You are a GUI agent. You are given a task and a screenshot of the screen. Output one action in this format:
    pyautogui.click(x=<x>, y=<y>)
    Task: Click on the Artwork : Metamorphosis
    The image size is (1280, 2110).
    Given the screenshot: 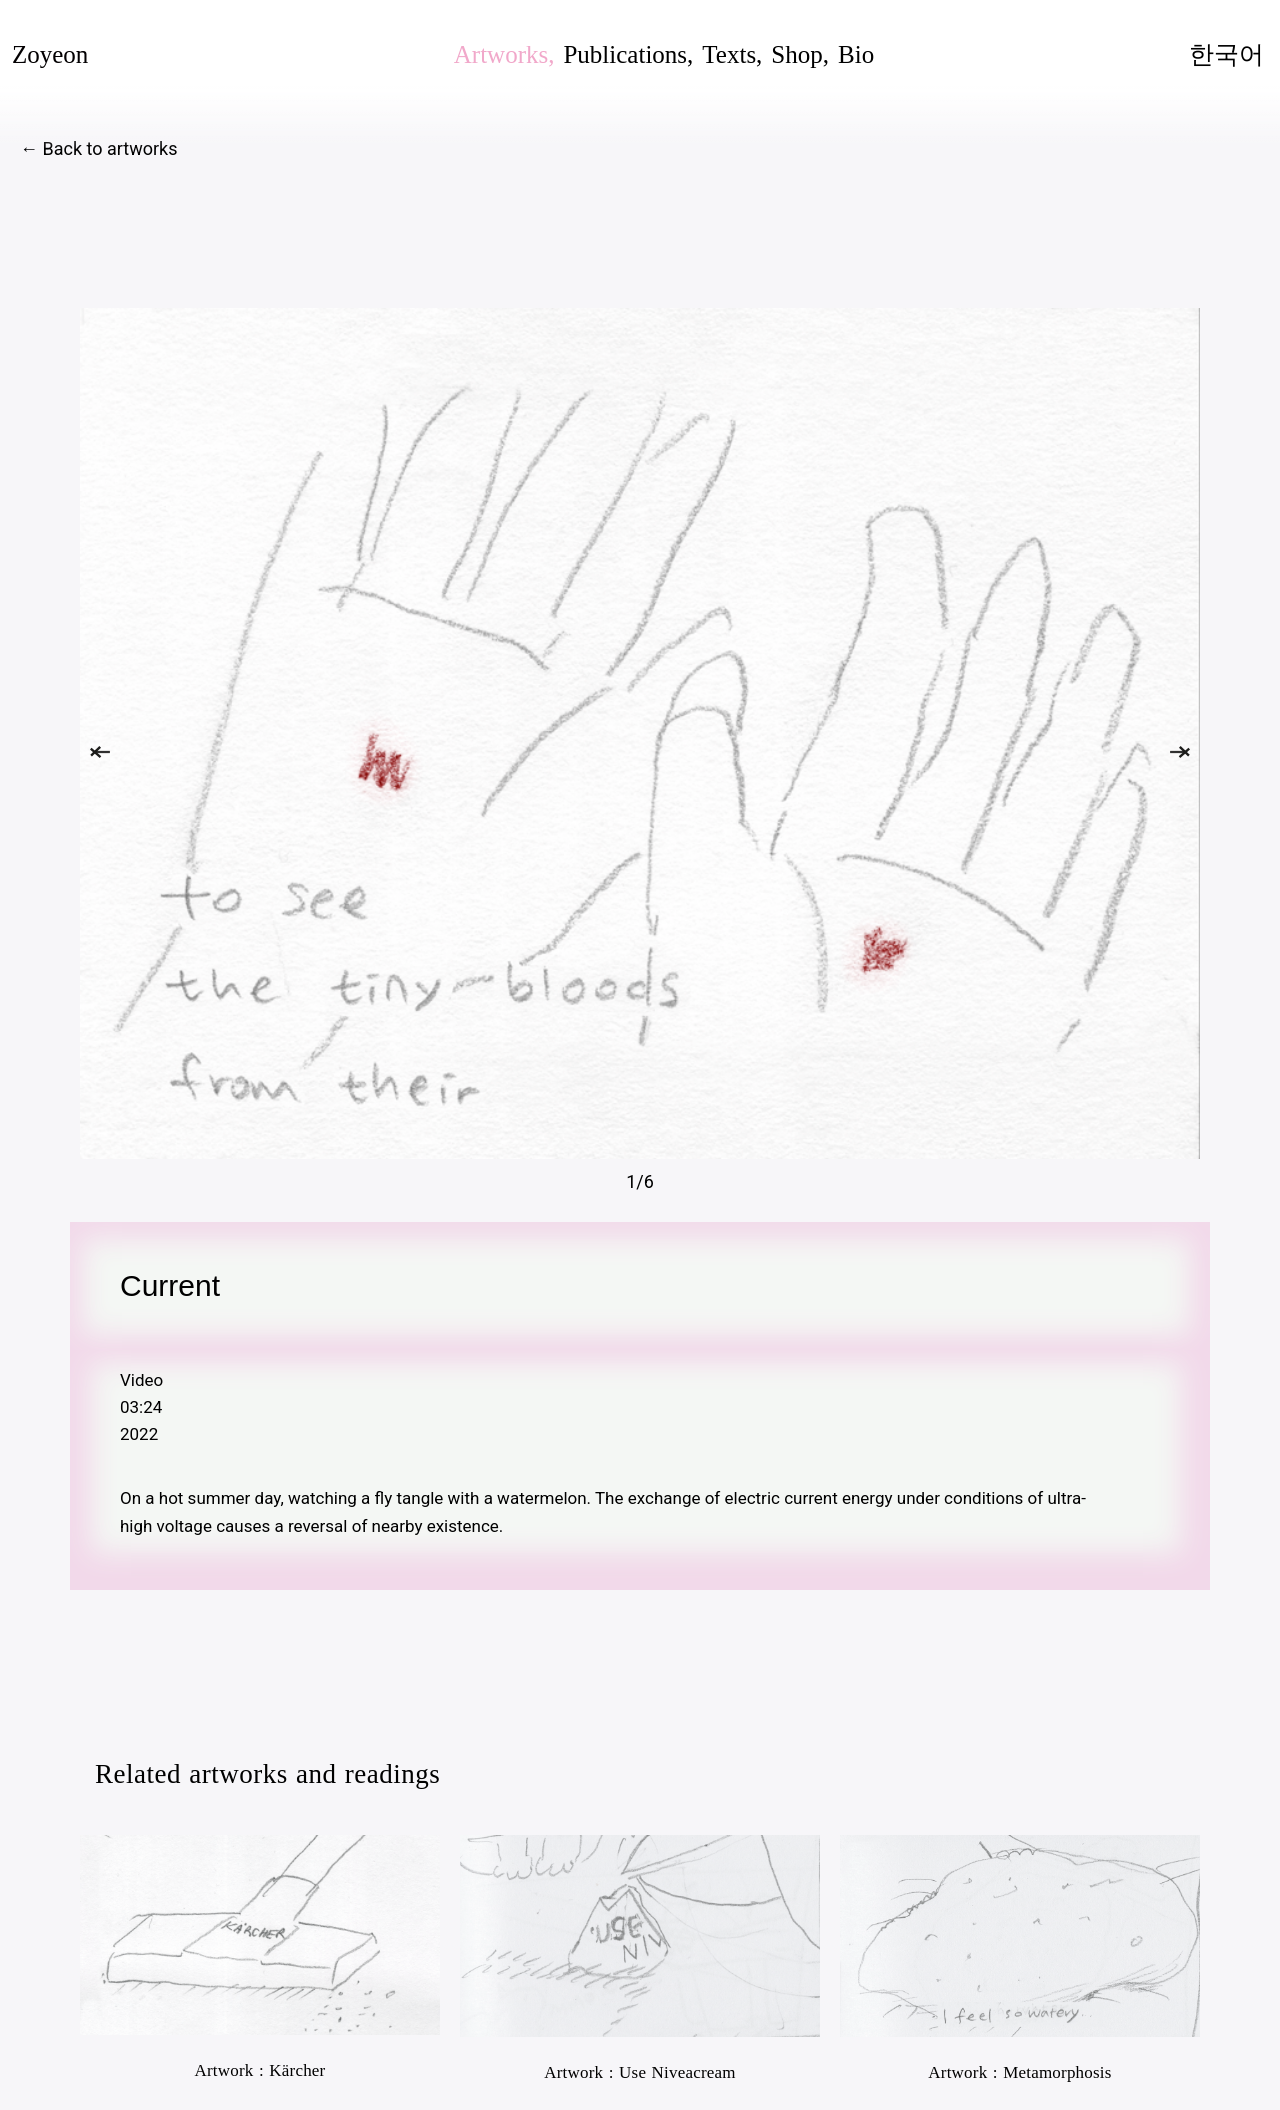 What is the action you would take?
    pyautogui.click(x=1019, y=2072)
    